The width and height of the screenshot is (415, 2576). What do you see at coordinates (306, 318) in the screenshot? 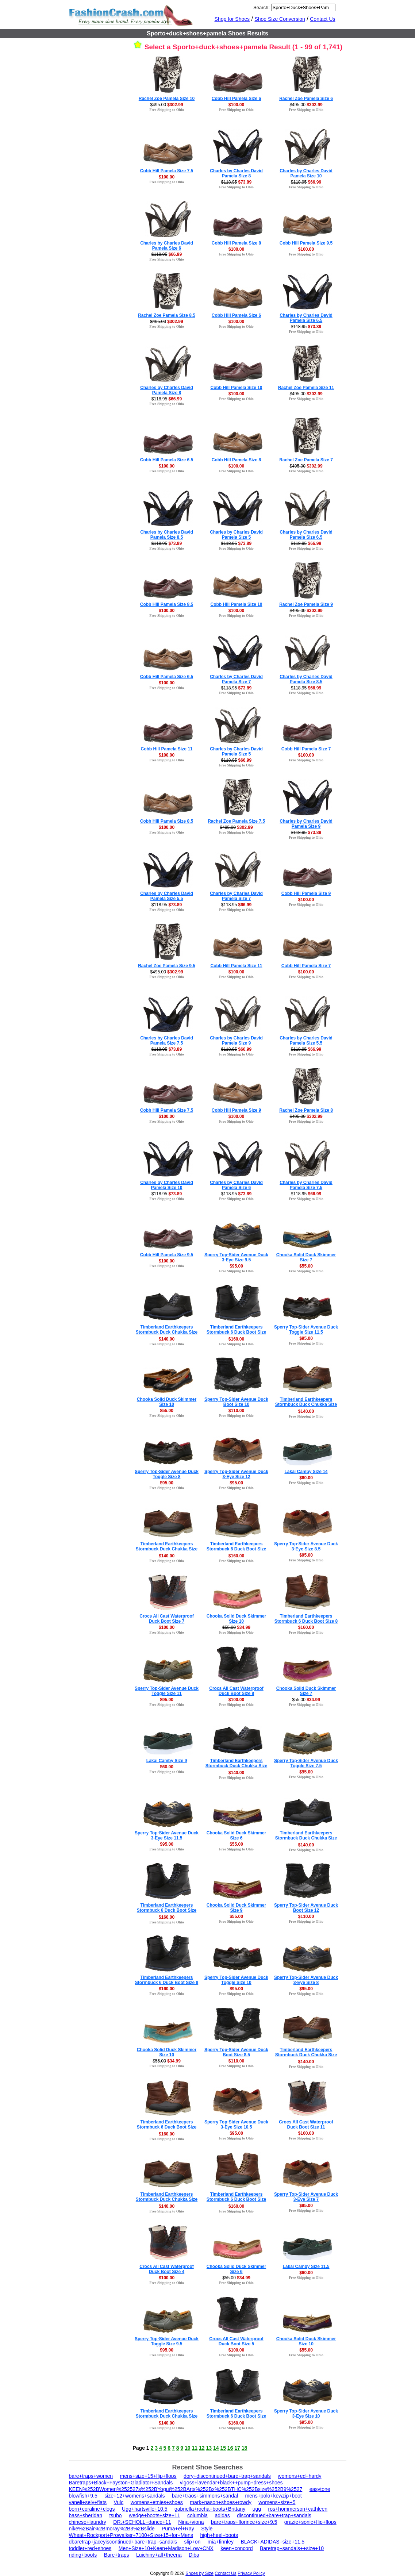
I see `Charles by Charles David Pamela Size 6.5` at bounding box center [306, 318].